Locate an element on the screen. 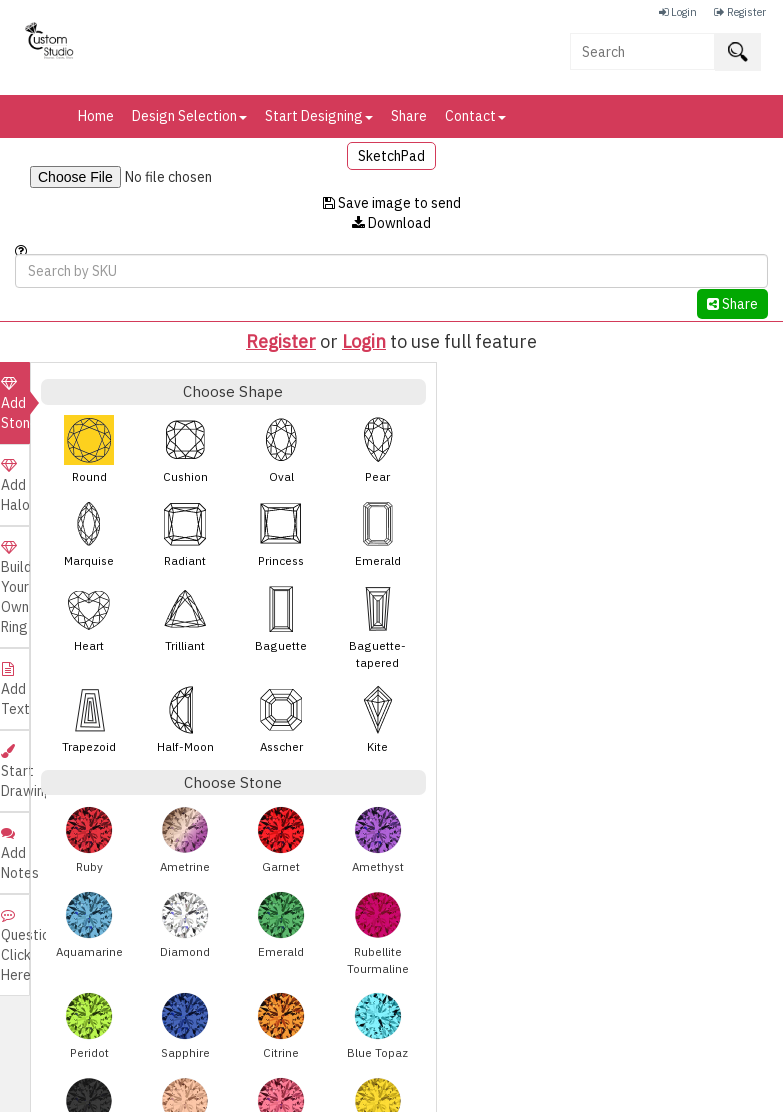  Share is located at coordinates (409, 116).